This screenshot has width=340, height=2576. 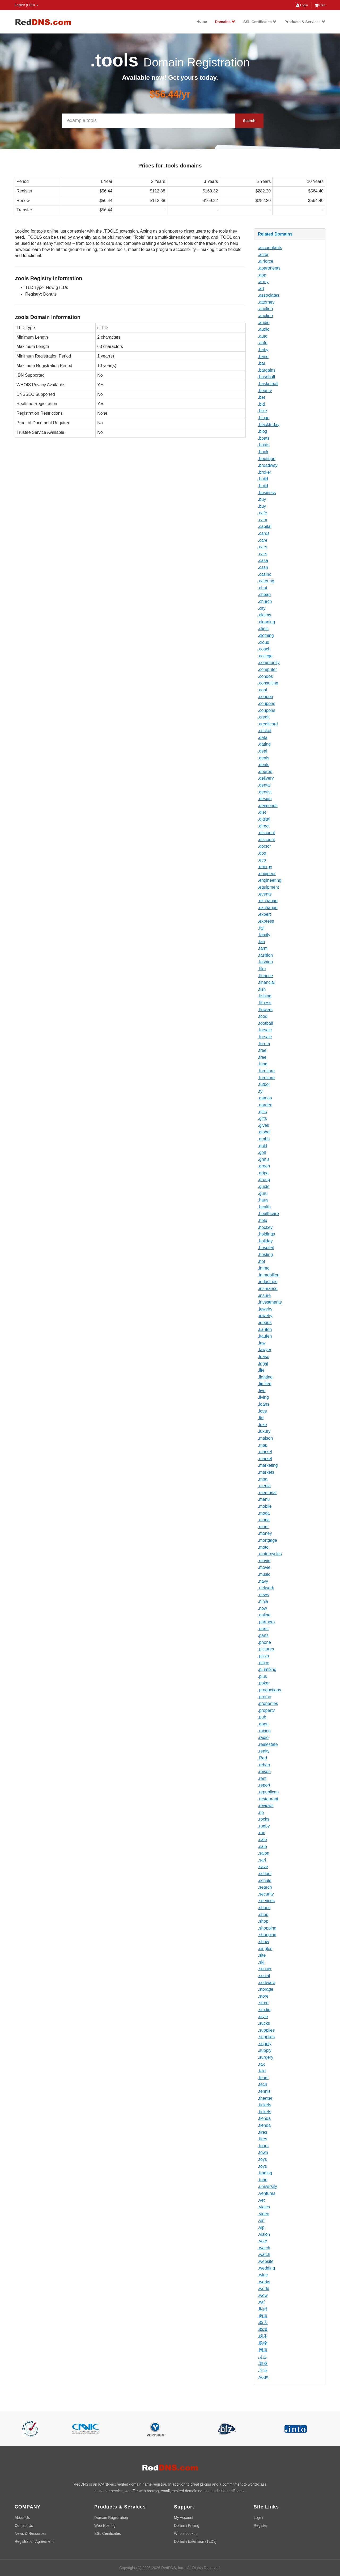 I want to click on .holdings, so click(x=266, y=1234).